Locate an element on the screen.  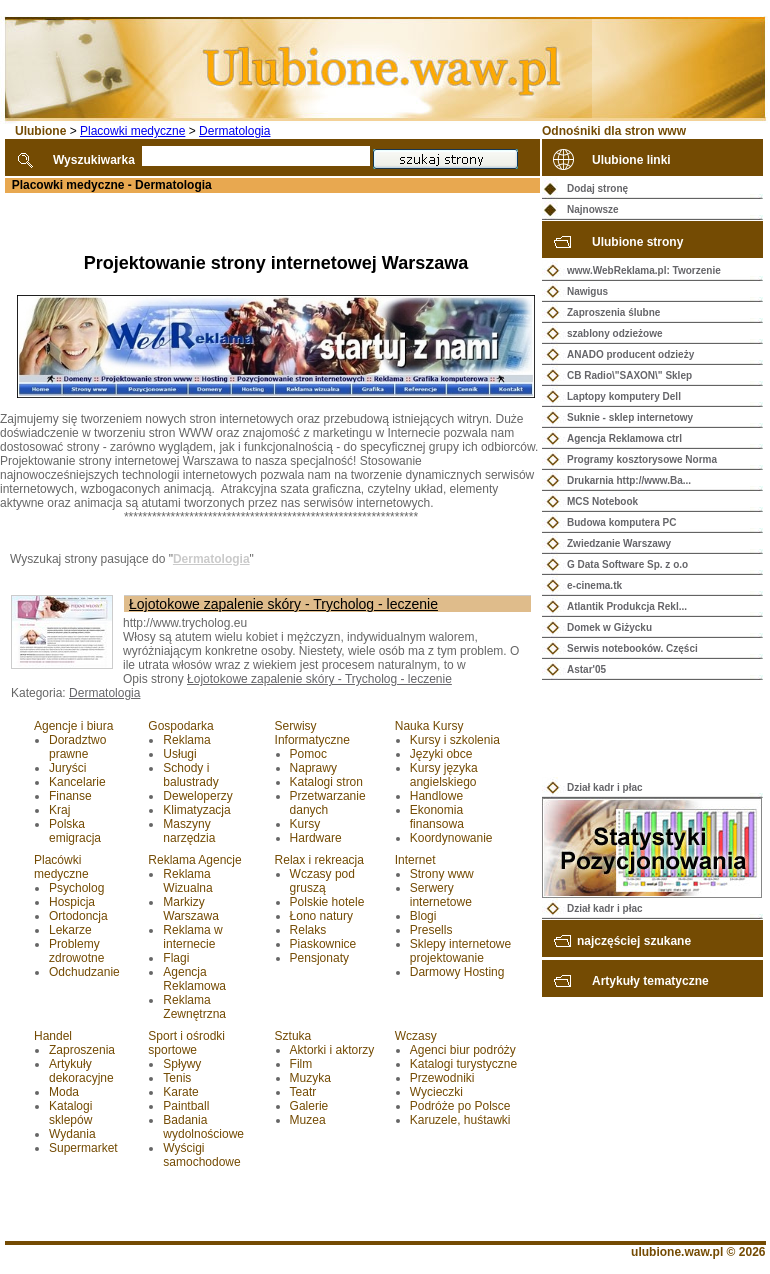
Piaskownice is located at coordinates (323, 944).